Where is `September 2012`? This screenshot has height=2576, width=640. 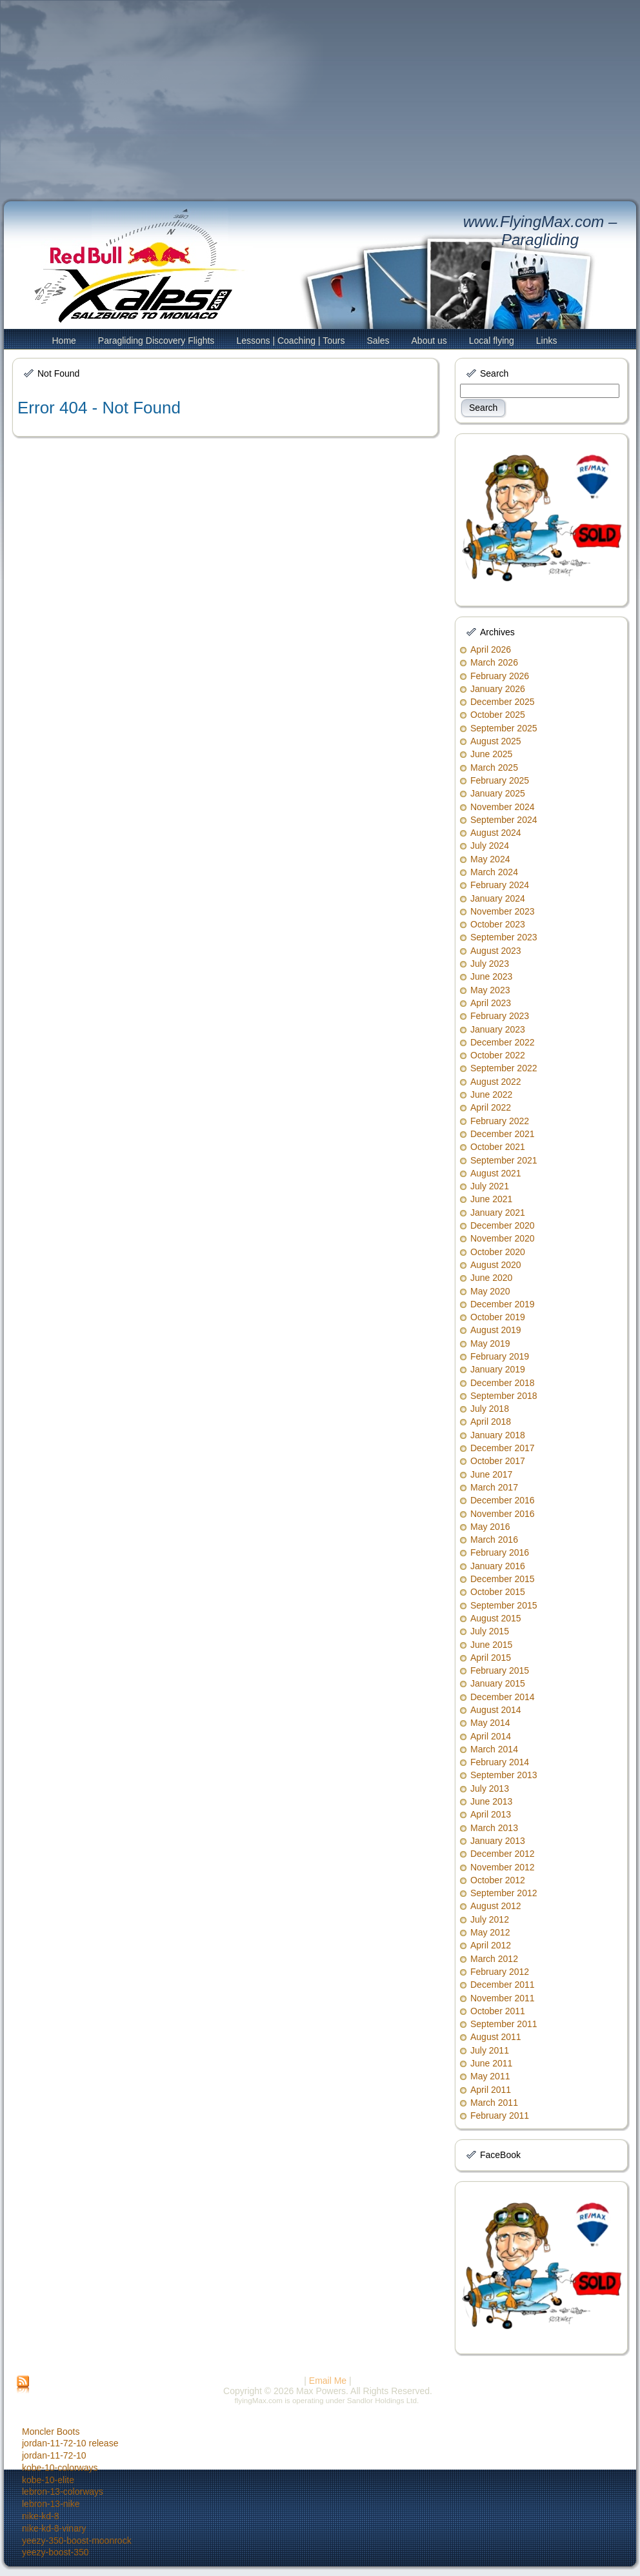 September 2012 is located at coordinates (503, 1893).